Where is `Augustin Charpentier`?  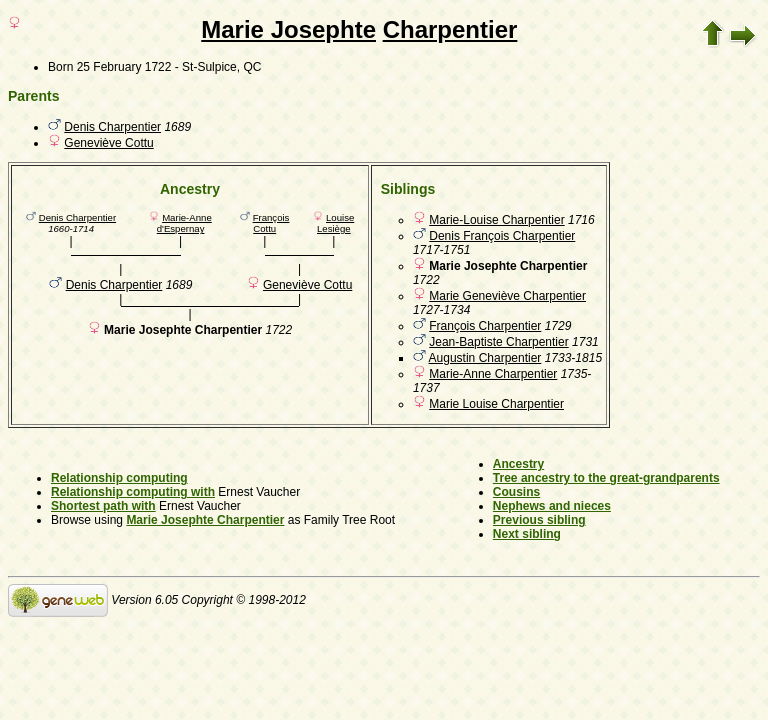
Augustin Charpentier is located at coordinates (485, 358).